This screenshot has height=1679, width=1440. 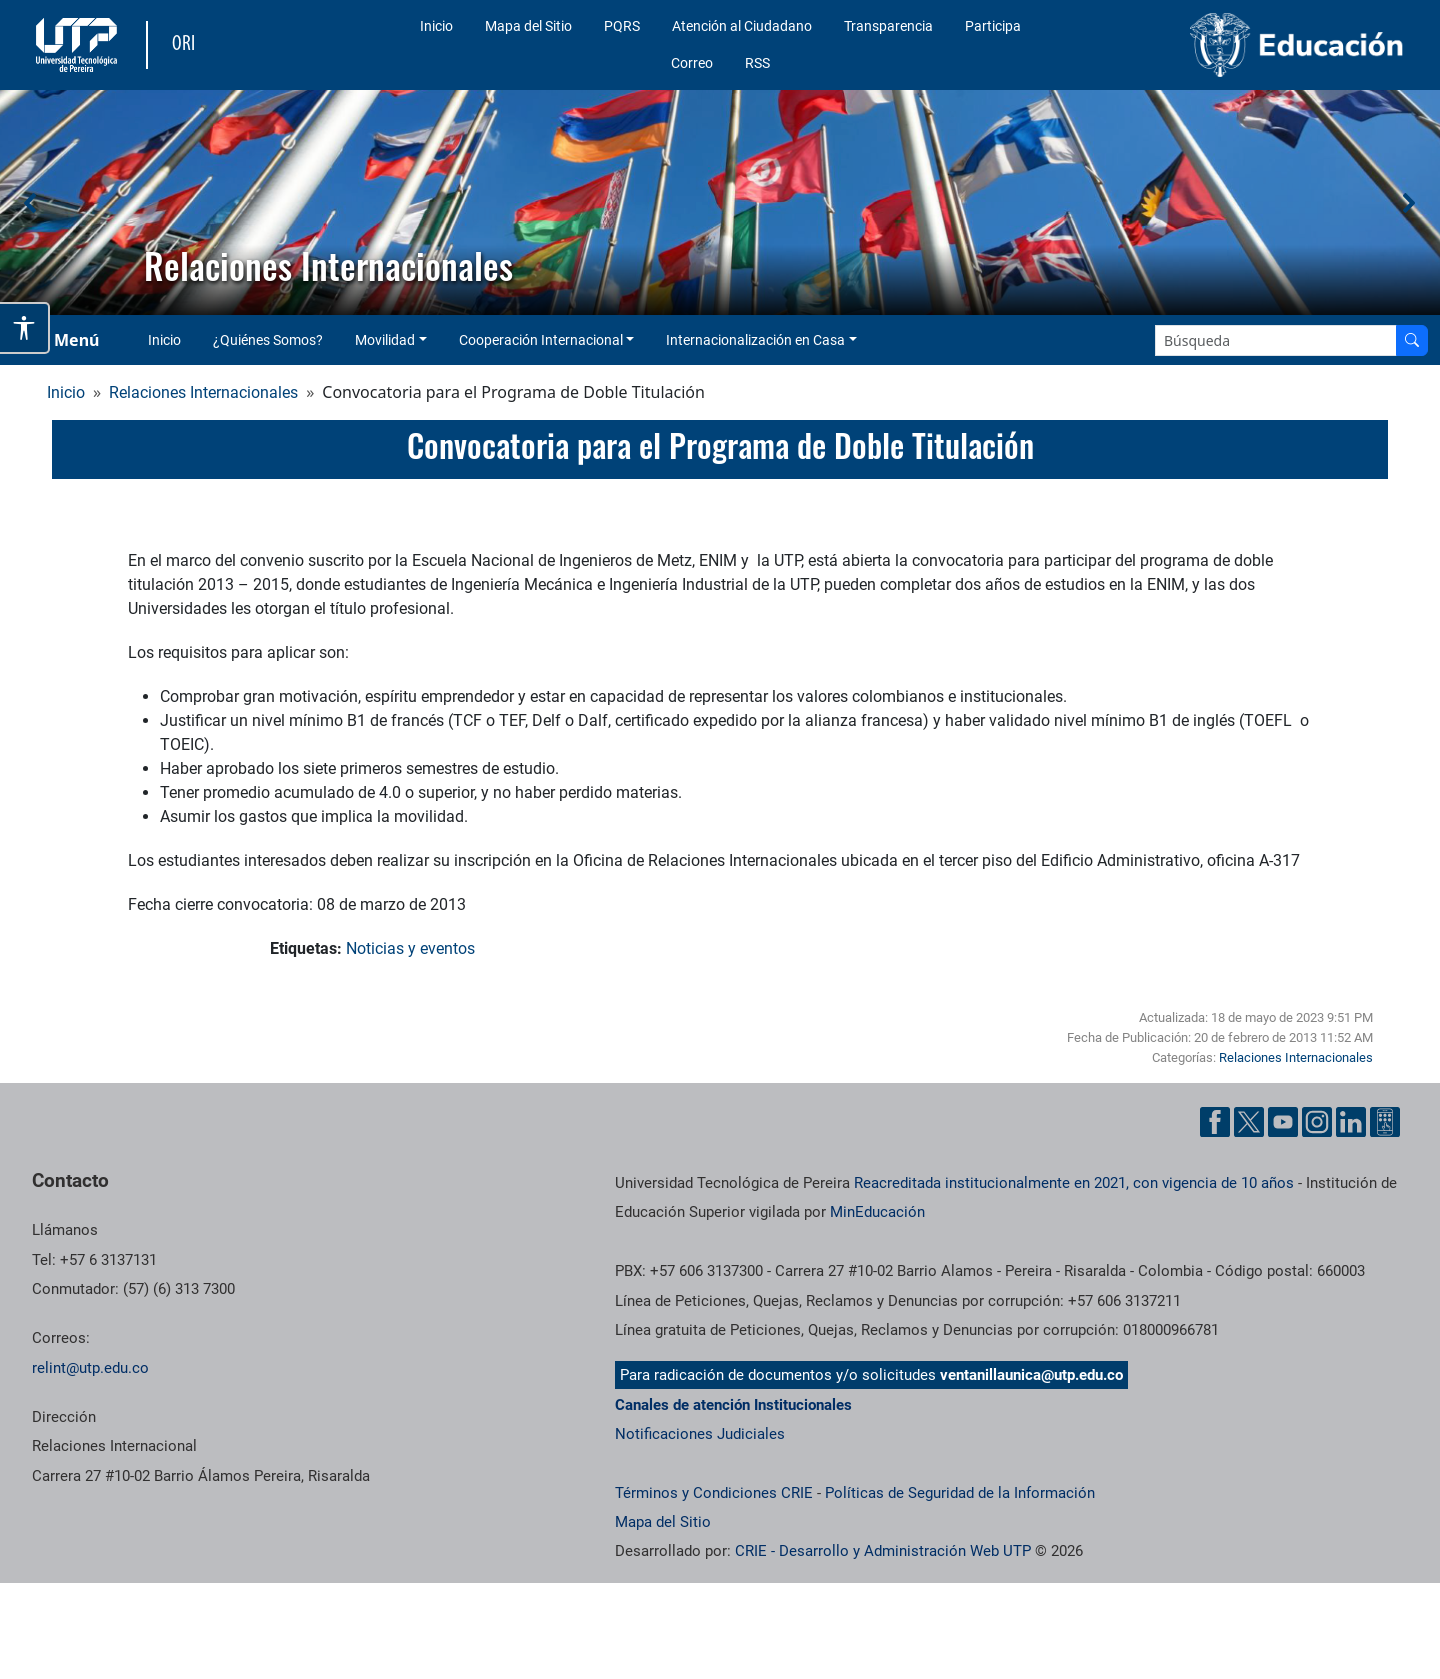 I want to click on Noticias y eventos, so click(x=410, y=948).